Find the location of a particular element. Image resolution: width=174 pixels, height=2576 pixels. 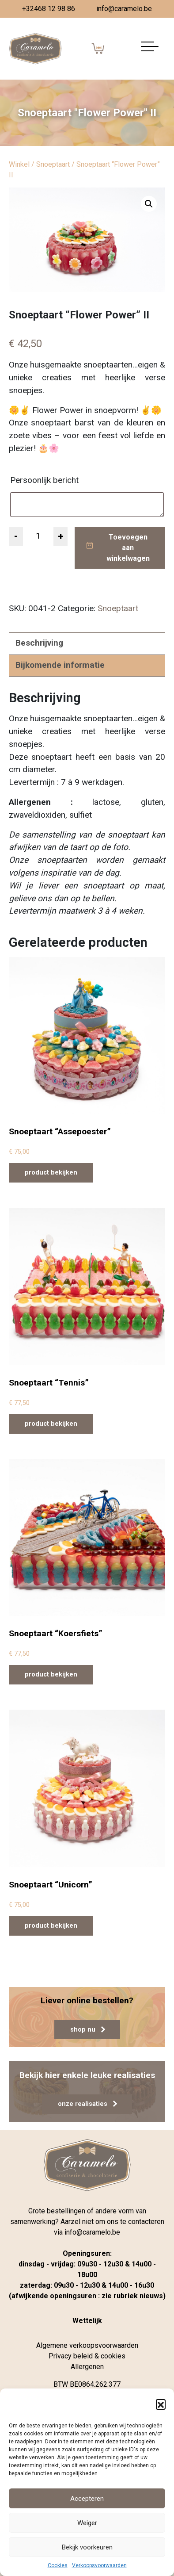

Bekijk voorkeuren is located at coordinates (87, 2547).